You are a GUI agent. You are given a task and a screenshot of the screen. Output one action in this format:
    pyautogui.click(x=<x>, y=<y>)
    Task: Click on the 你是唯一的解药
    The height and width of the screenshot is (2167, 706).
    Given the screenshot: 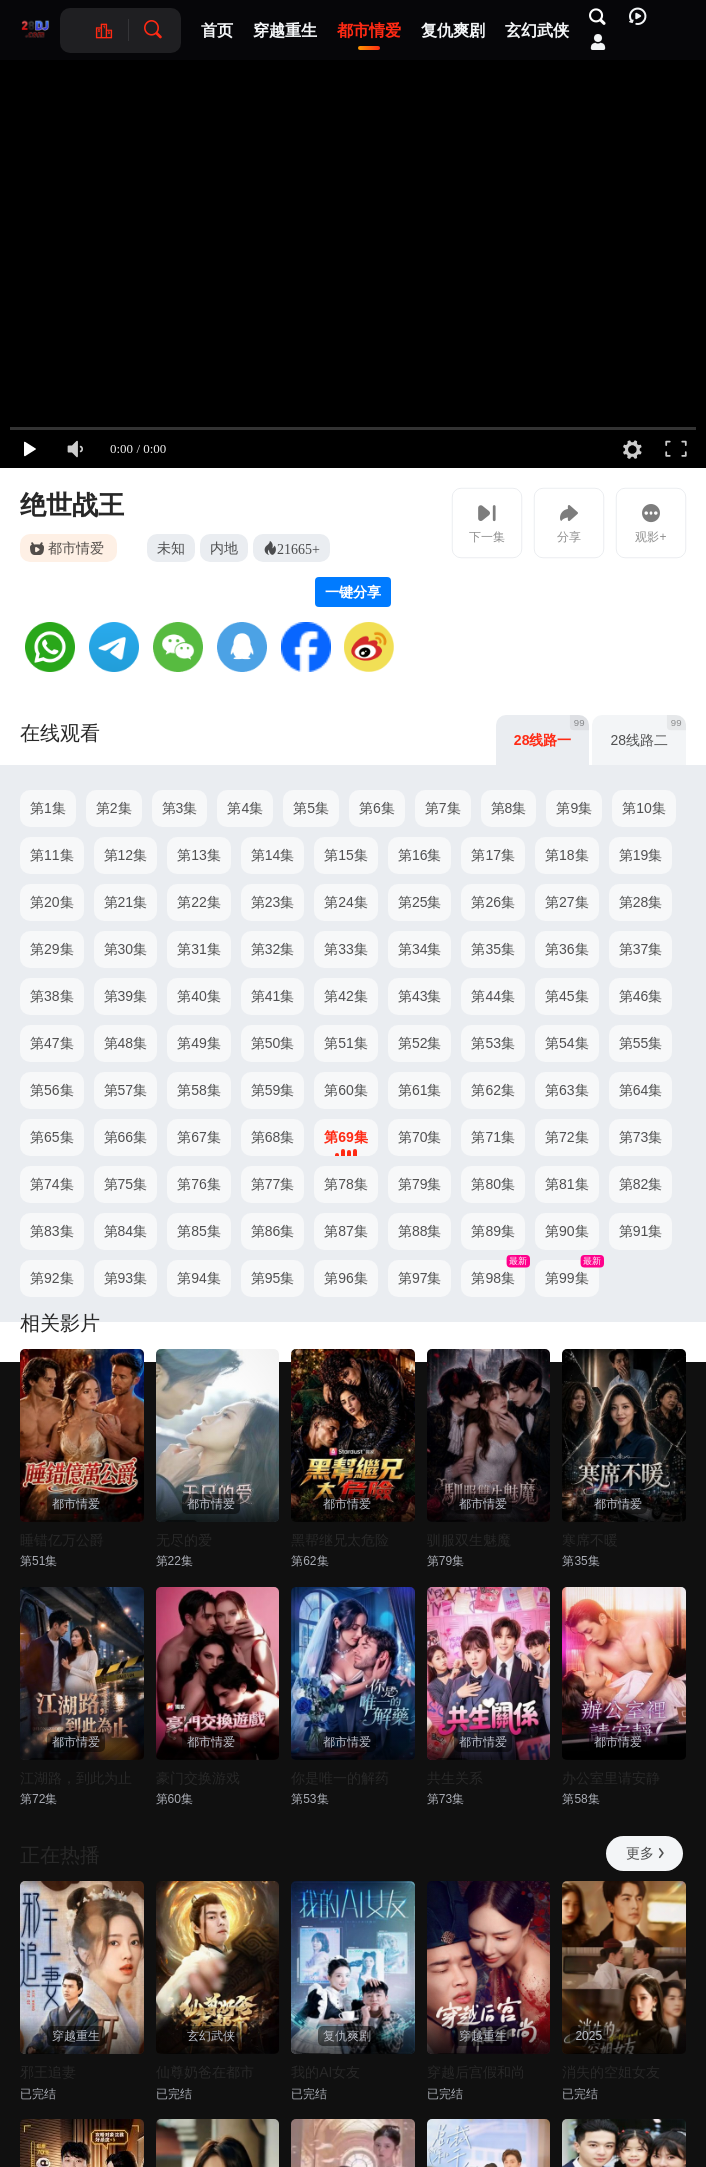 What is the action you would take?
    pyautogui.click(x=340, y=1778)
    